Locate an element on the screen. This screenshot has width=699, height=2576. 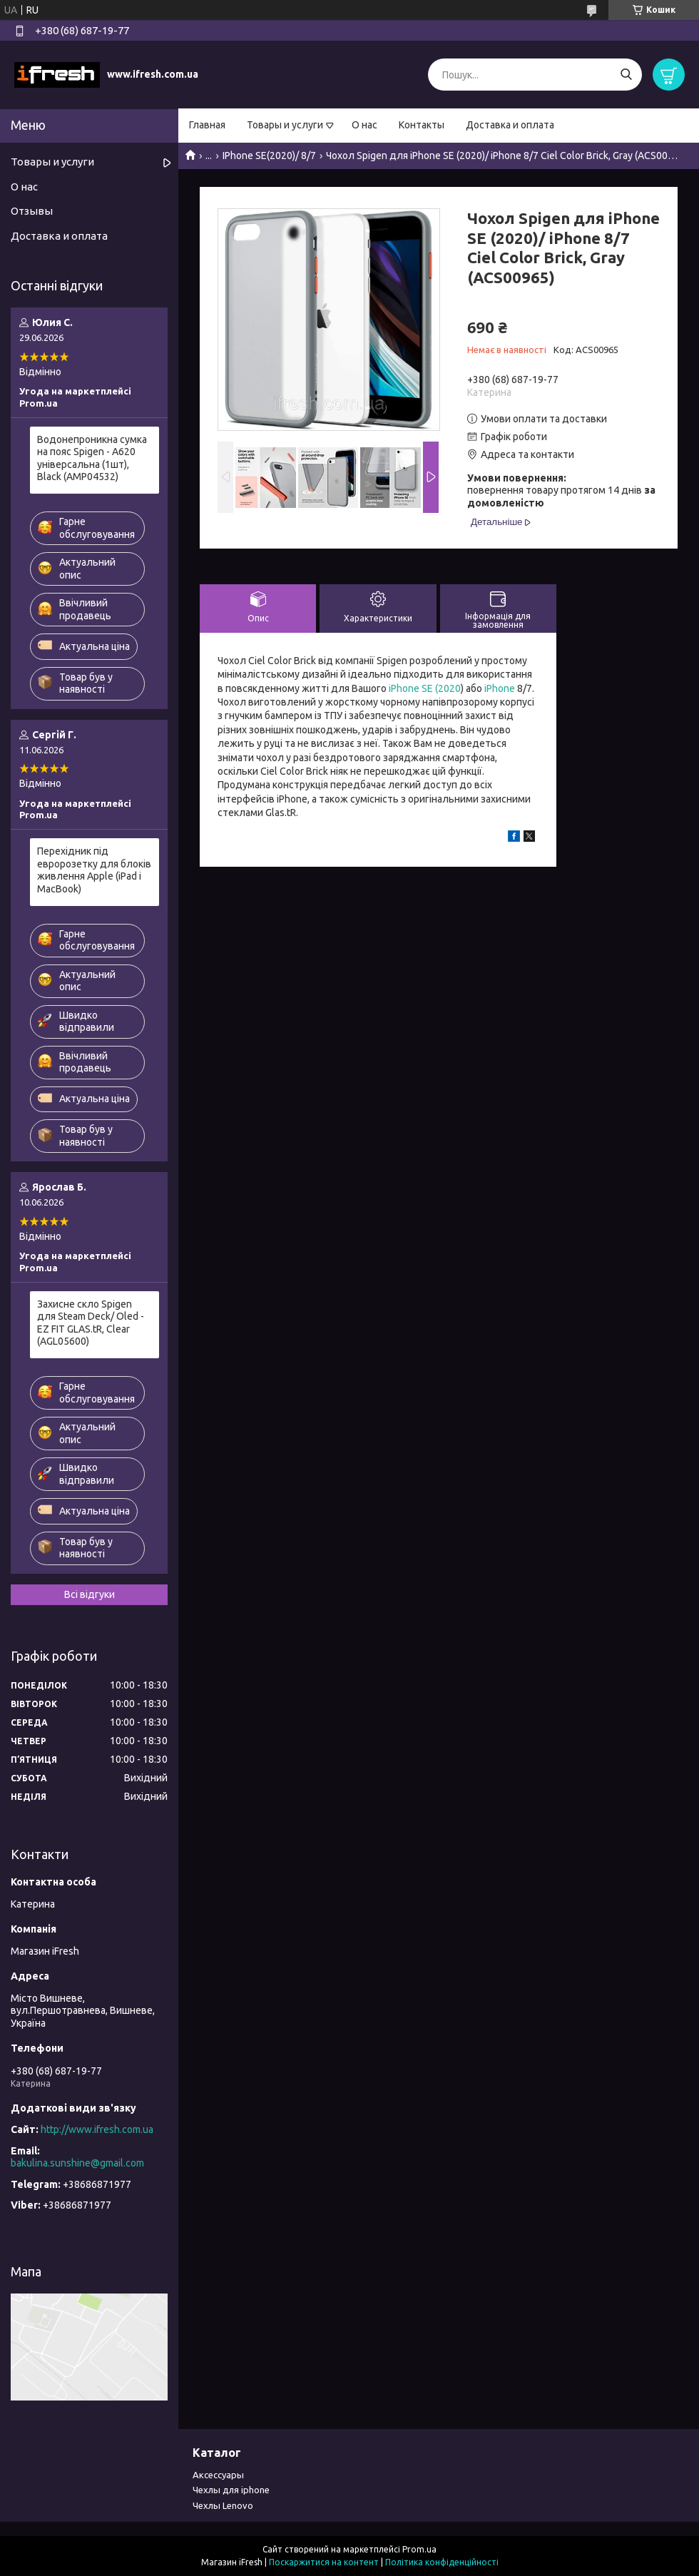
Главная is located at coordinates (207, 125).